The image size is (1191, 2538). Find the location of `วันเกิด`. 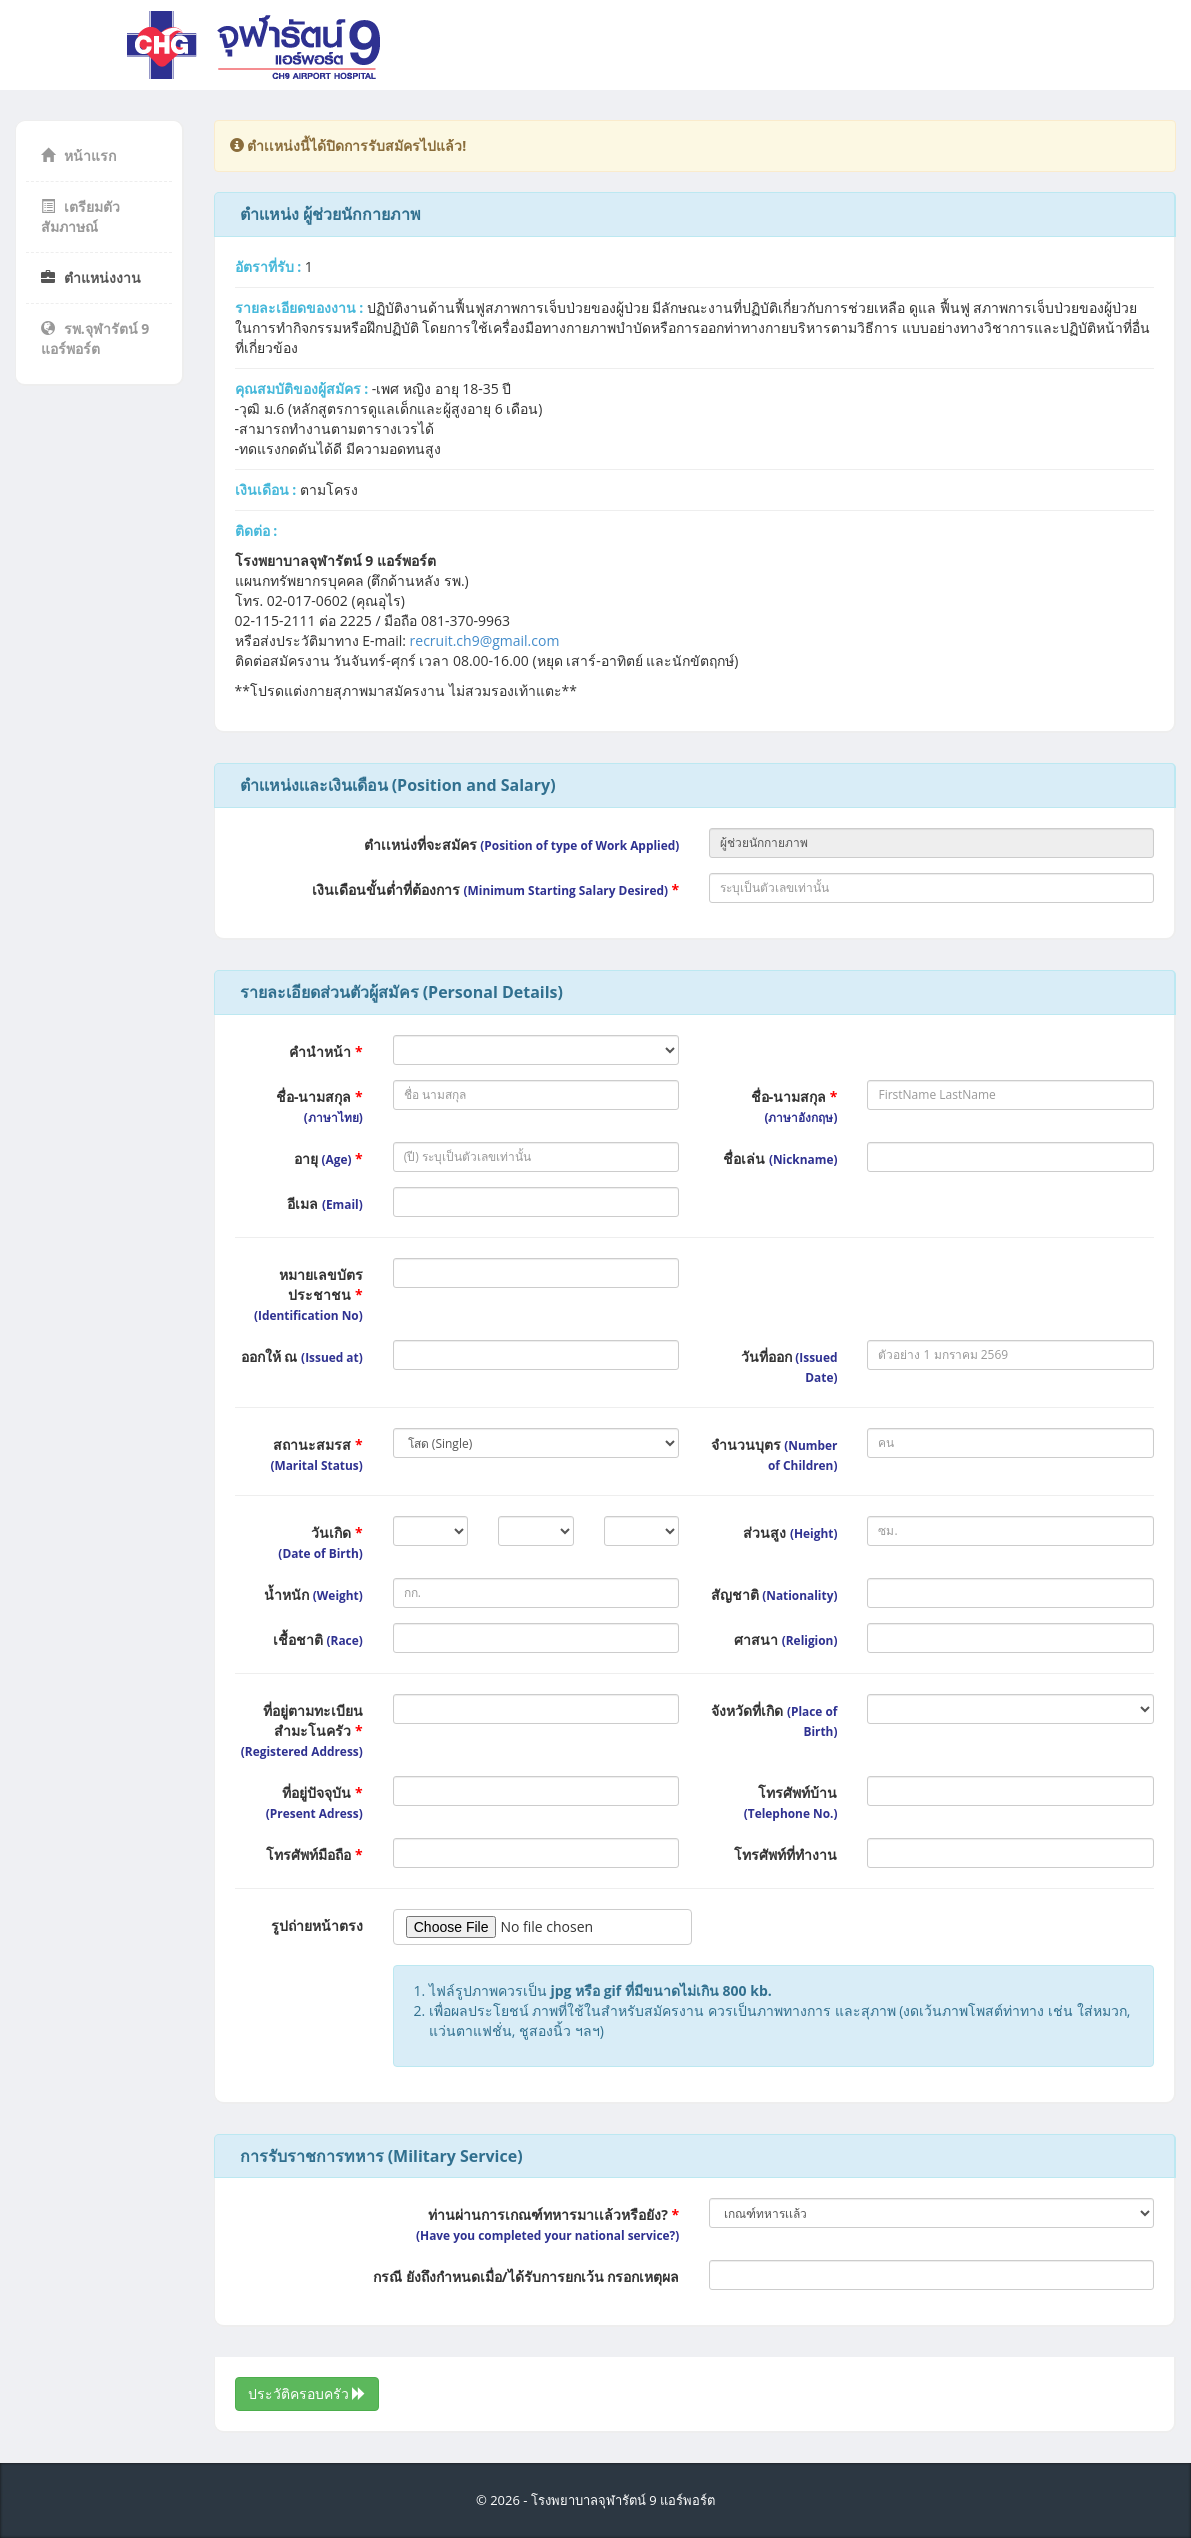

วันเกิด is located at coordinates (320, 1542).